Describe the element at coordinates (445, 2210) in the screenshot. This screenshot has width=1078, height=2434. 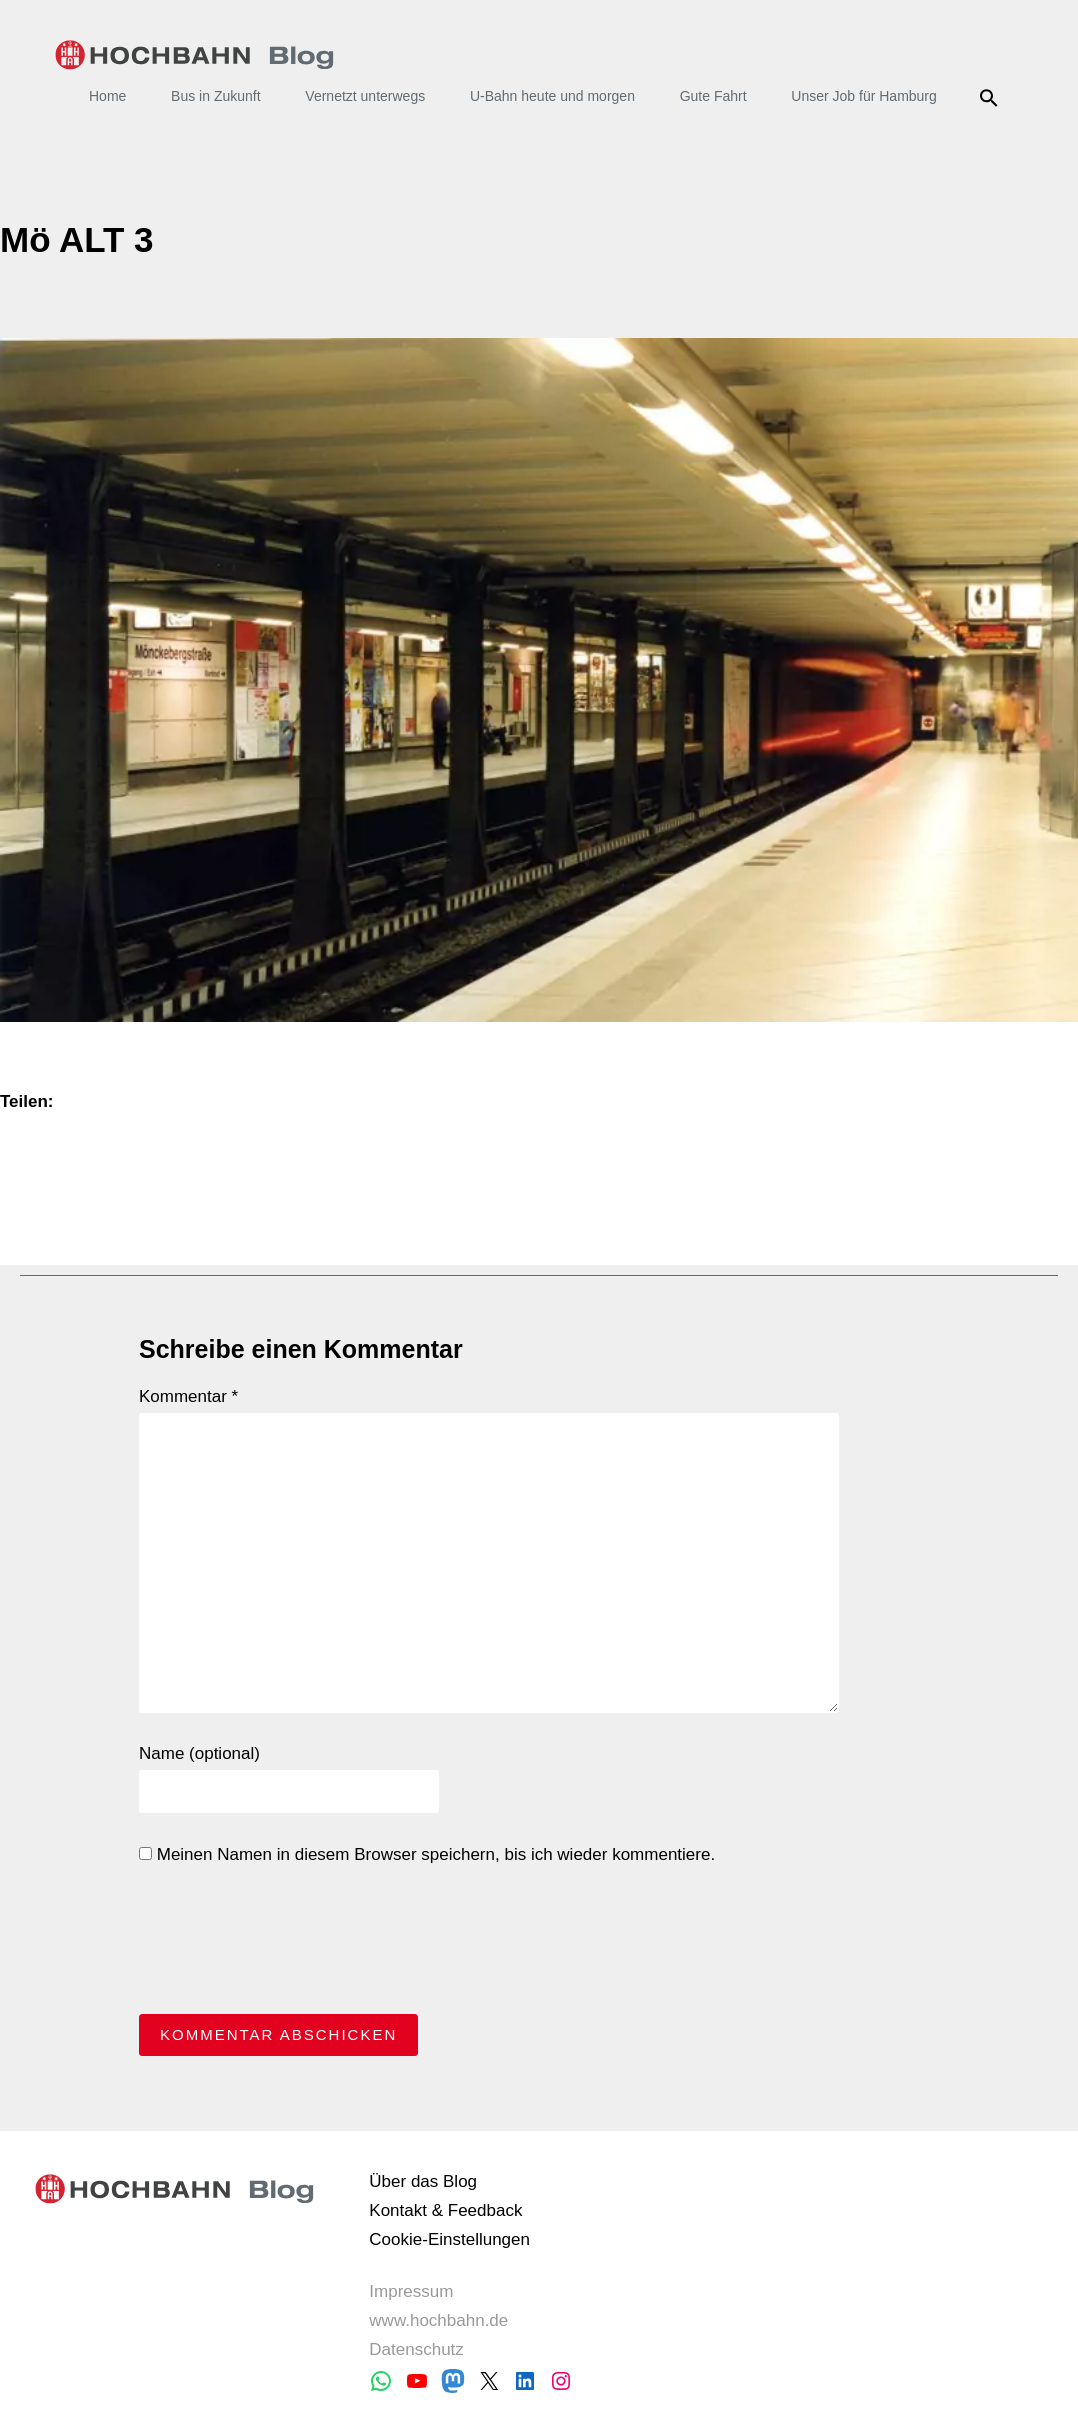
I see `Kontakt & Feedback` at that location.